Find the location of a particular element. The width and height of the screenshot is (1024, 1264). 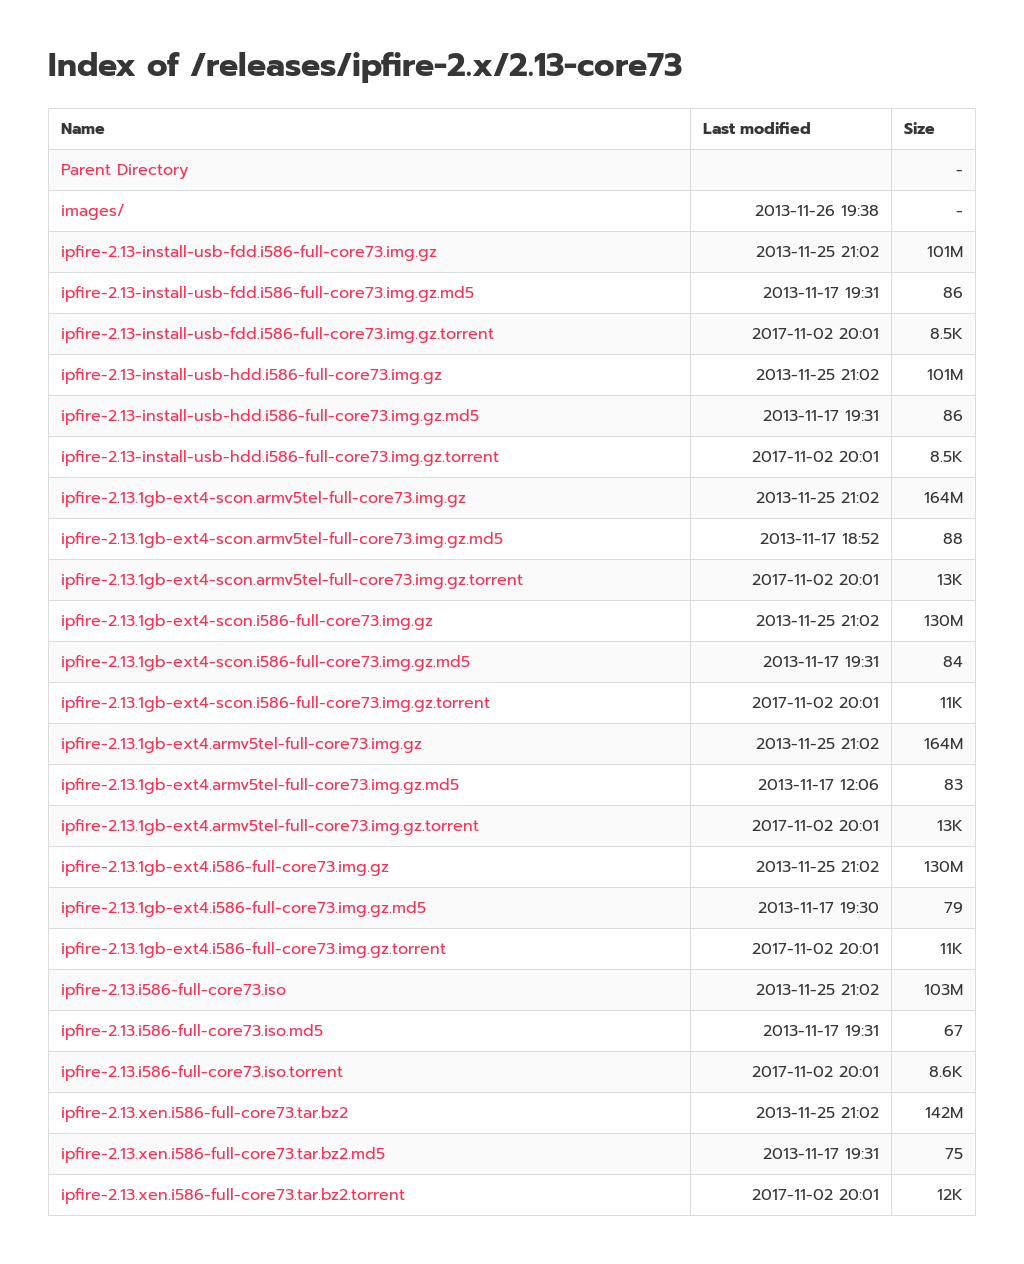

ipfire-2.13.1gb-ext4-scon.i586-full-core73.img.gz.md5 is located at coordinates (265, 662).